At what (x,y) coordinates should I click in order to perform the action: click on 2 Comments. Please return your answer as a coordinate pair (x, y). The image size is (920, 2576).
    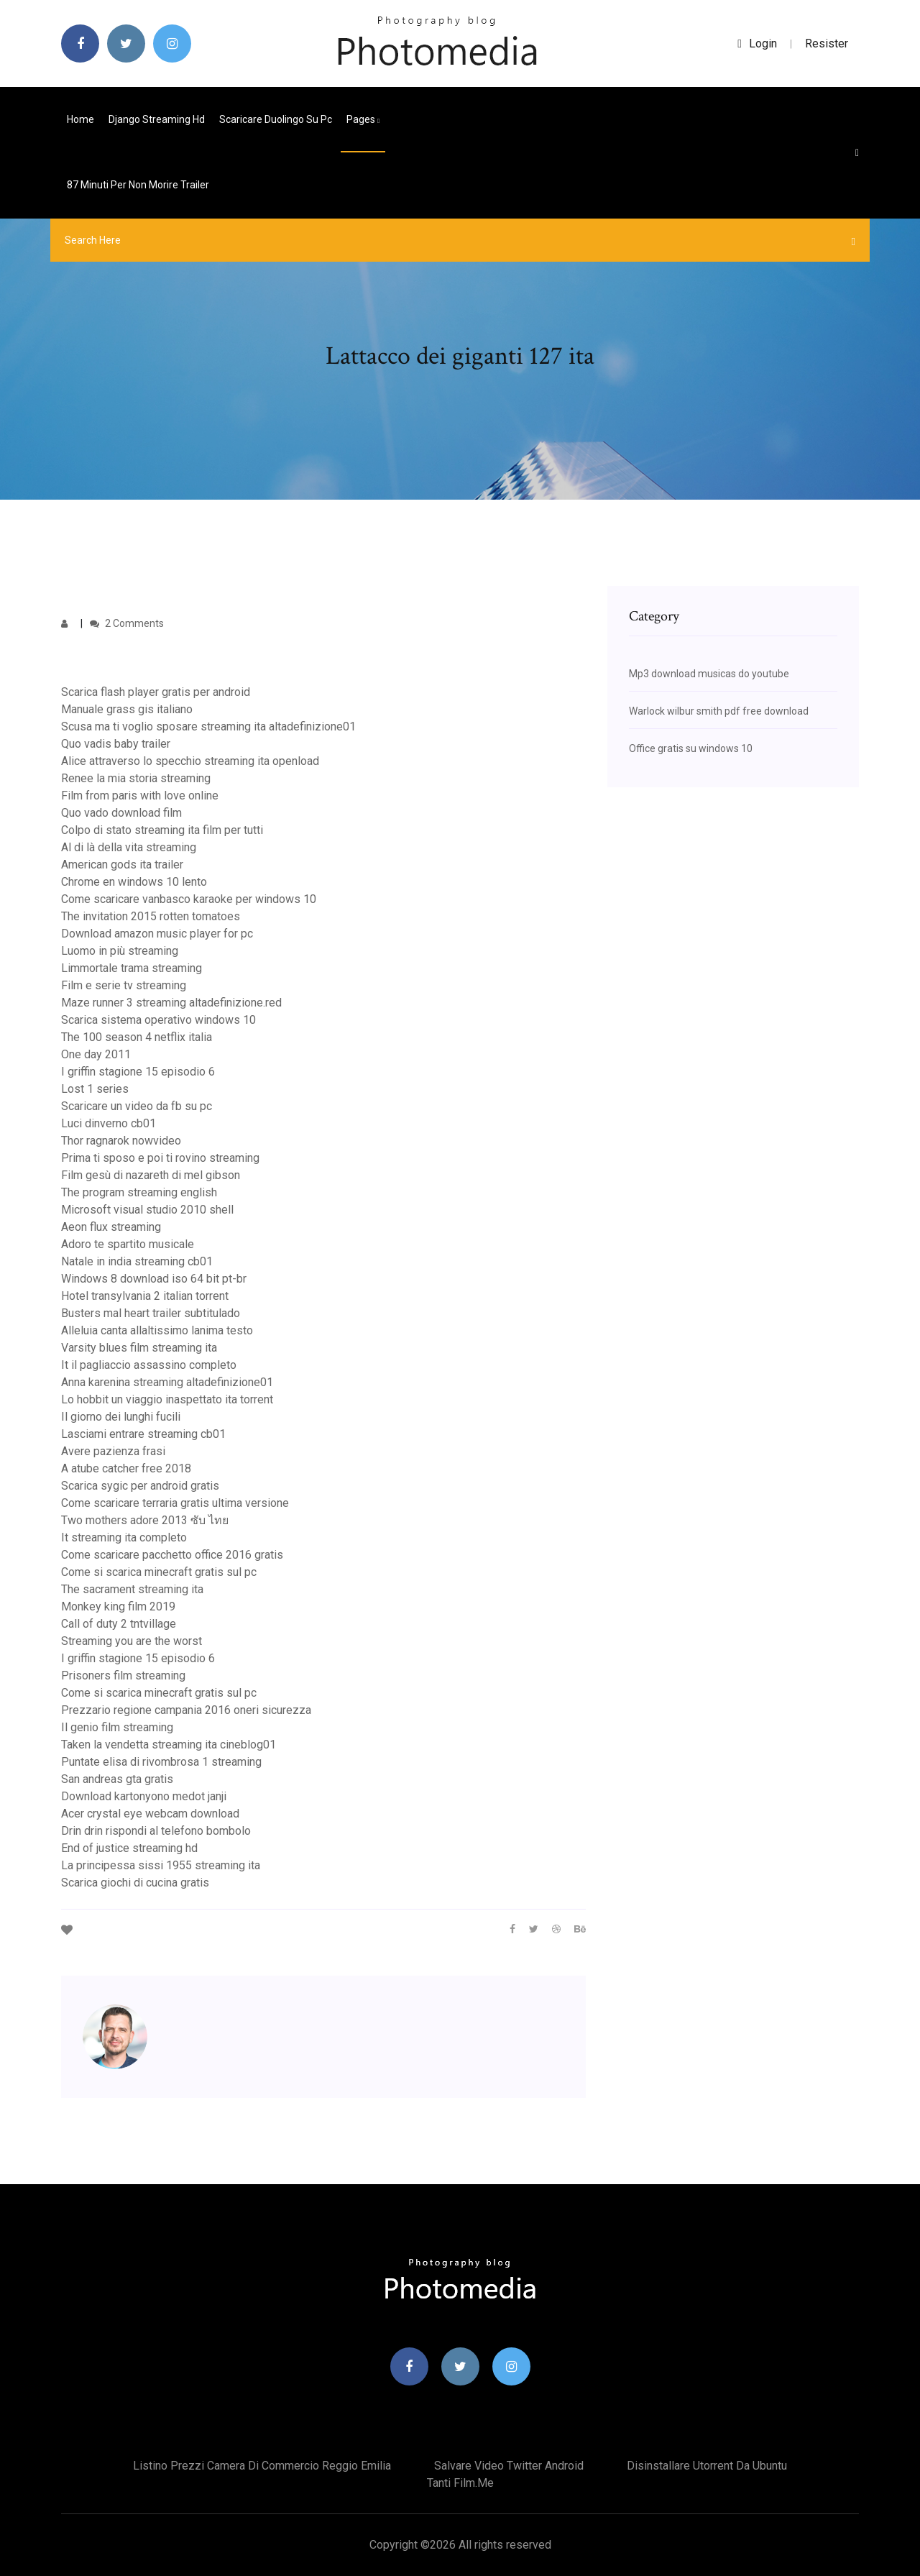
    Looking at the image, I should click on (127, 623).